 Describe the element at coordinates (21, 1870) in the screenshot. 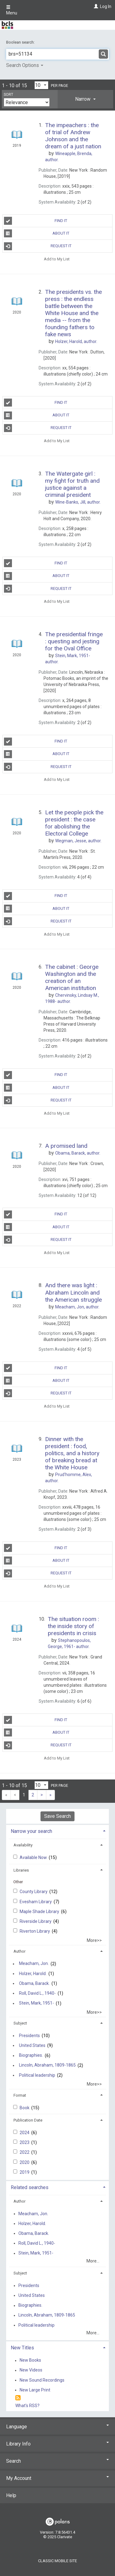

I see `Libraries [button]` at that location.